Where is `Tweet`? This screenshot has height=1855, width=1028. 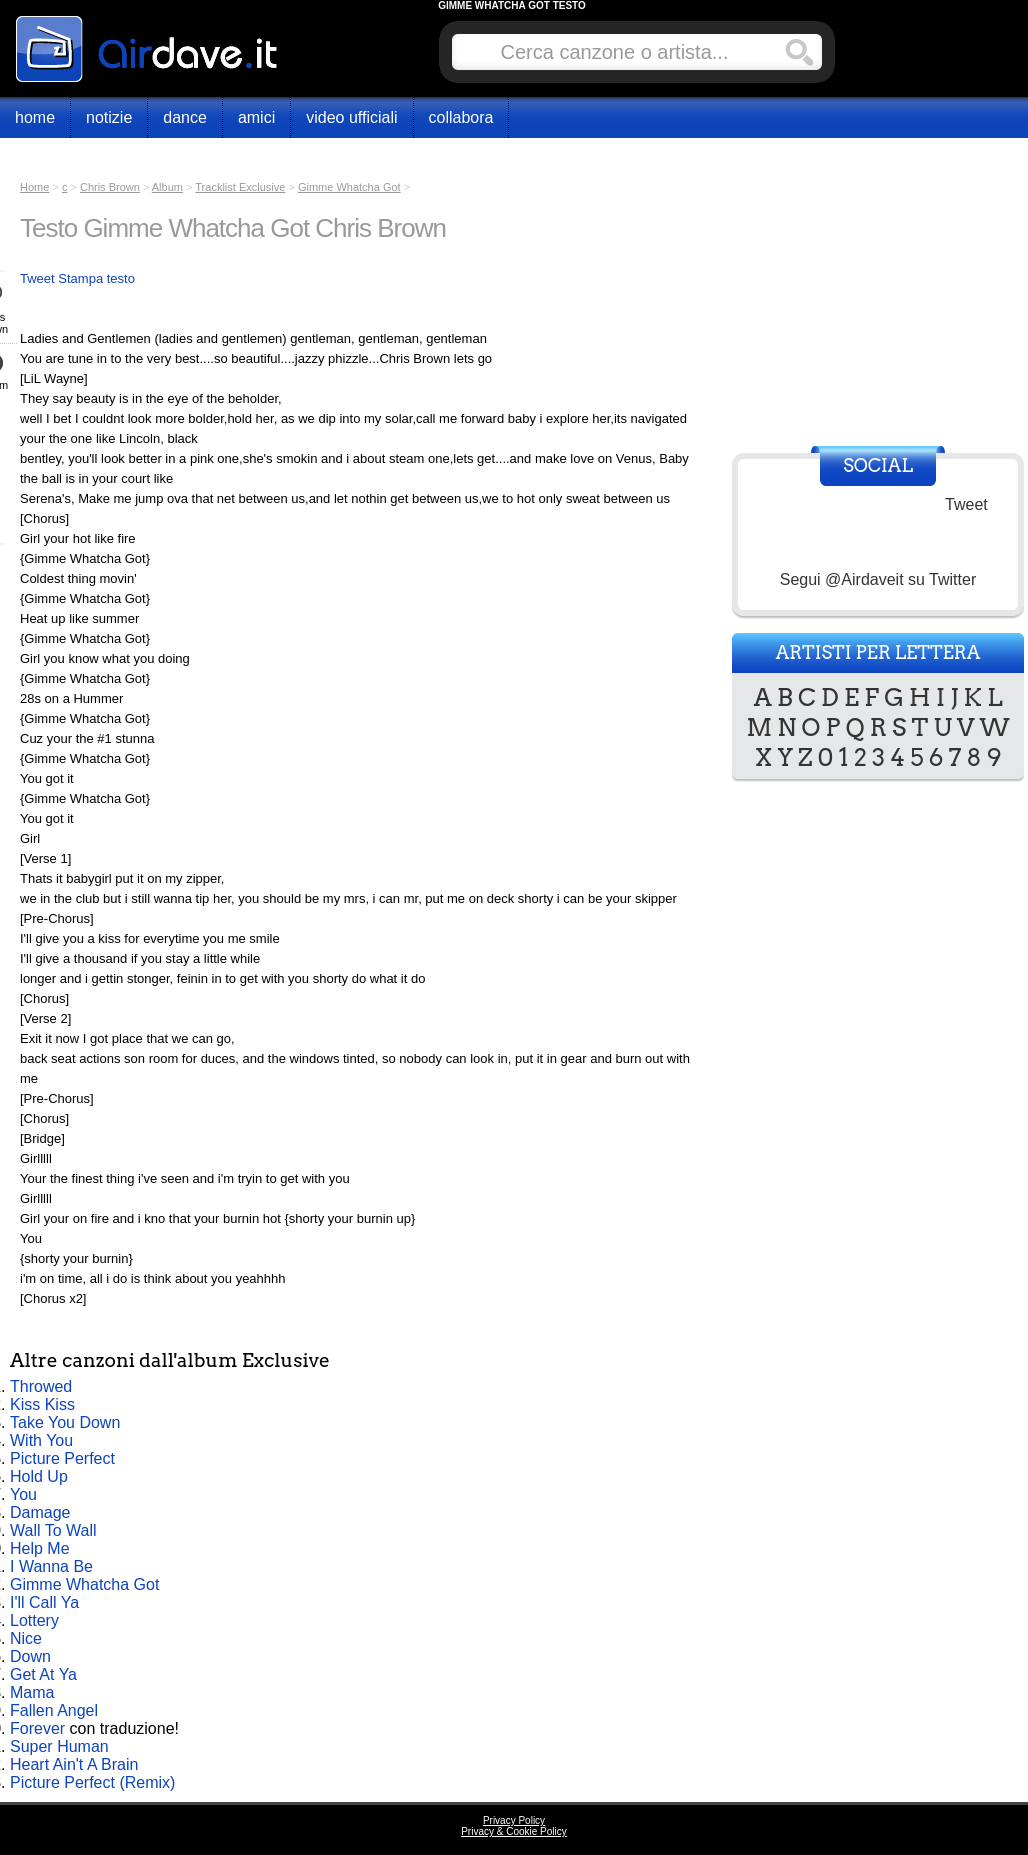
Tweet is located at coordinates (37, 278).